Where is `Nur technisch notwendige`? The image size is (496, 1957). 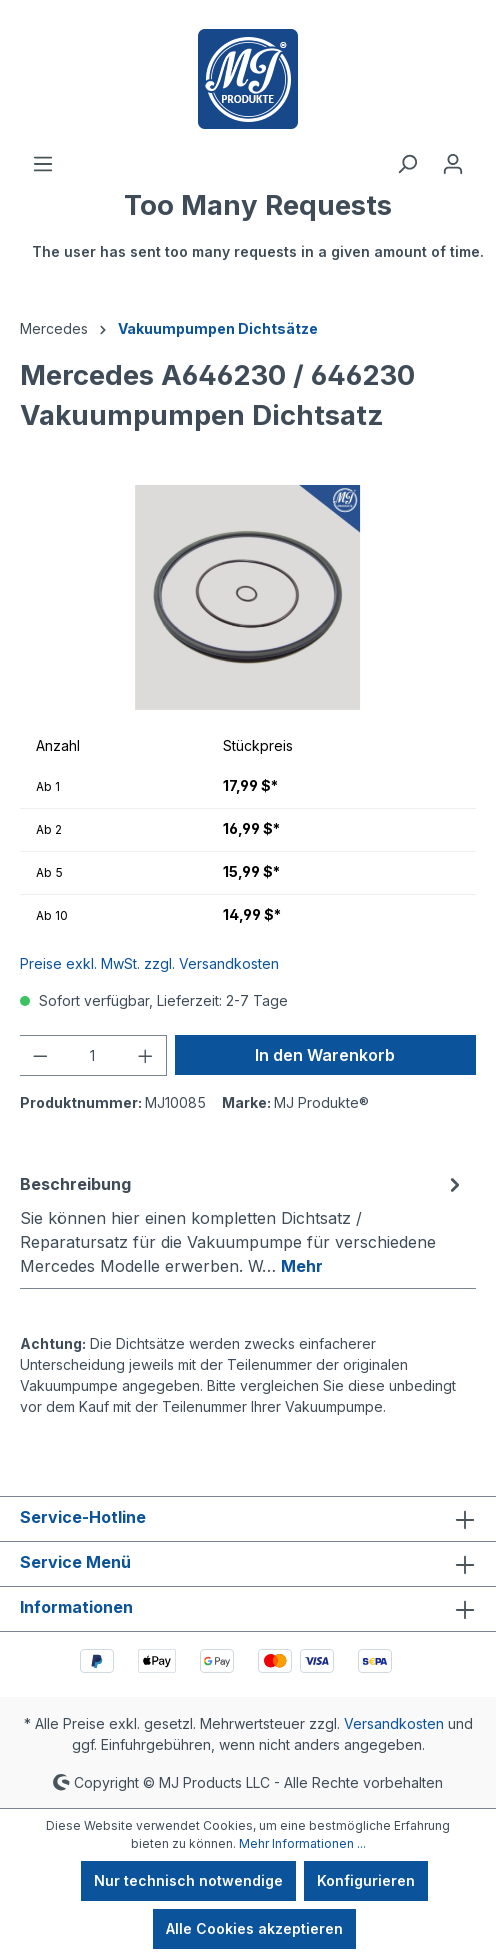 Nur technisch notwendige is located at coordinates (188, 1880).